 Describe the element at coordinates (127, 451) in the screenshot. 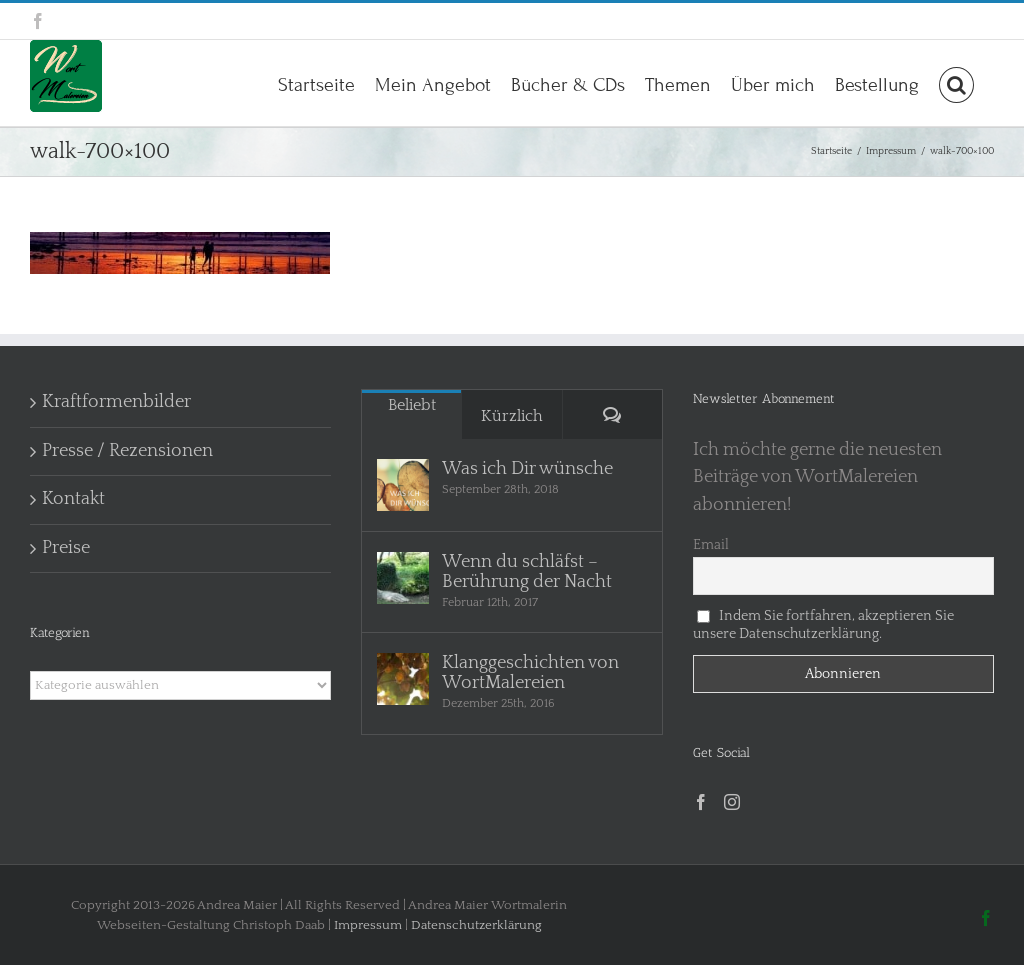

I see `Presse / Rezensionen` at that location.